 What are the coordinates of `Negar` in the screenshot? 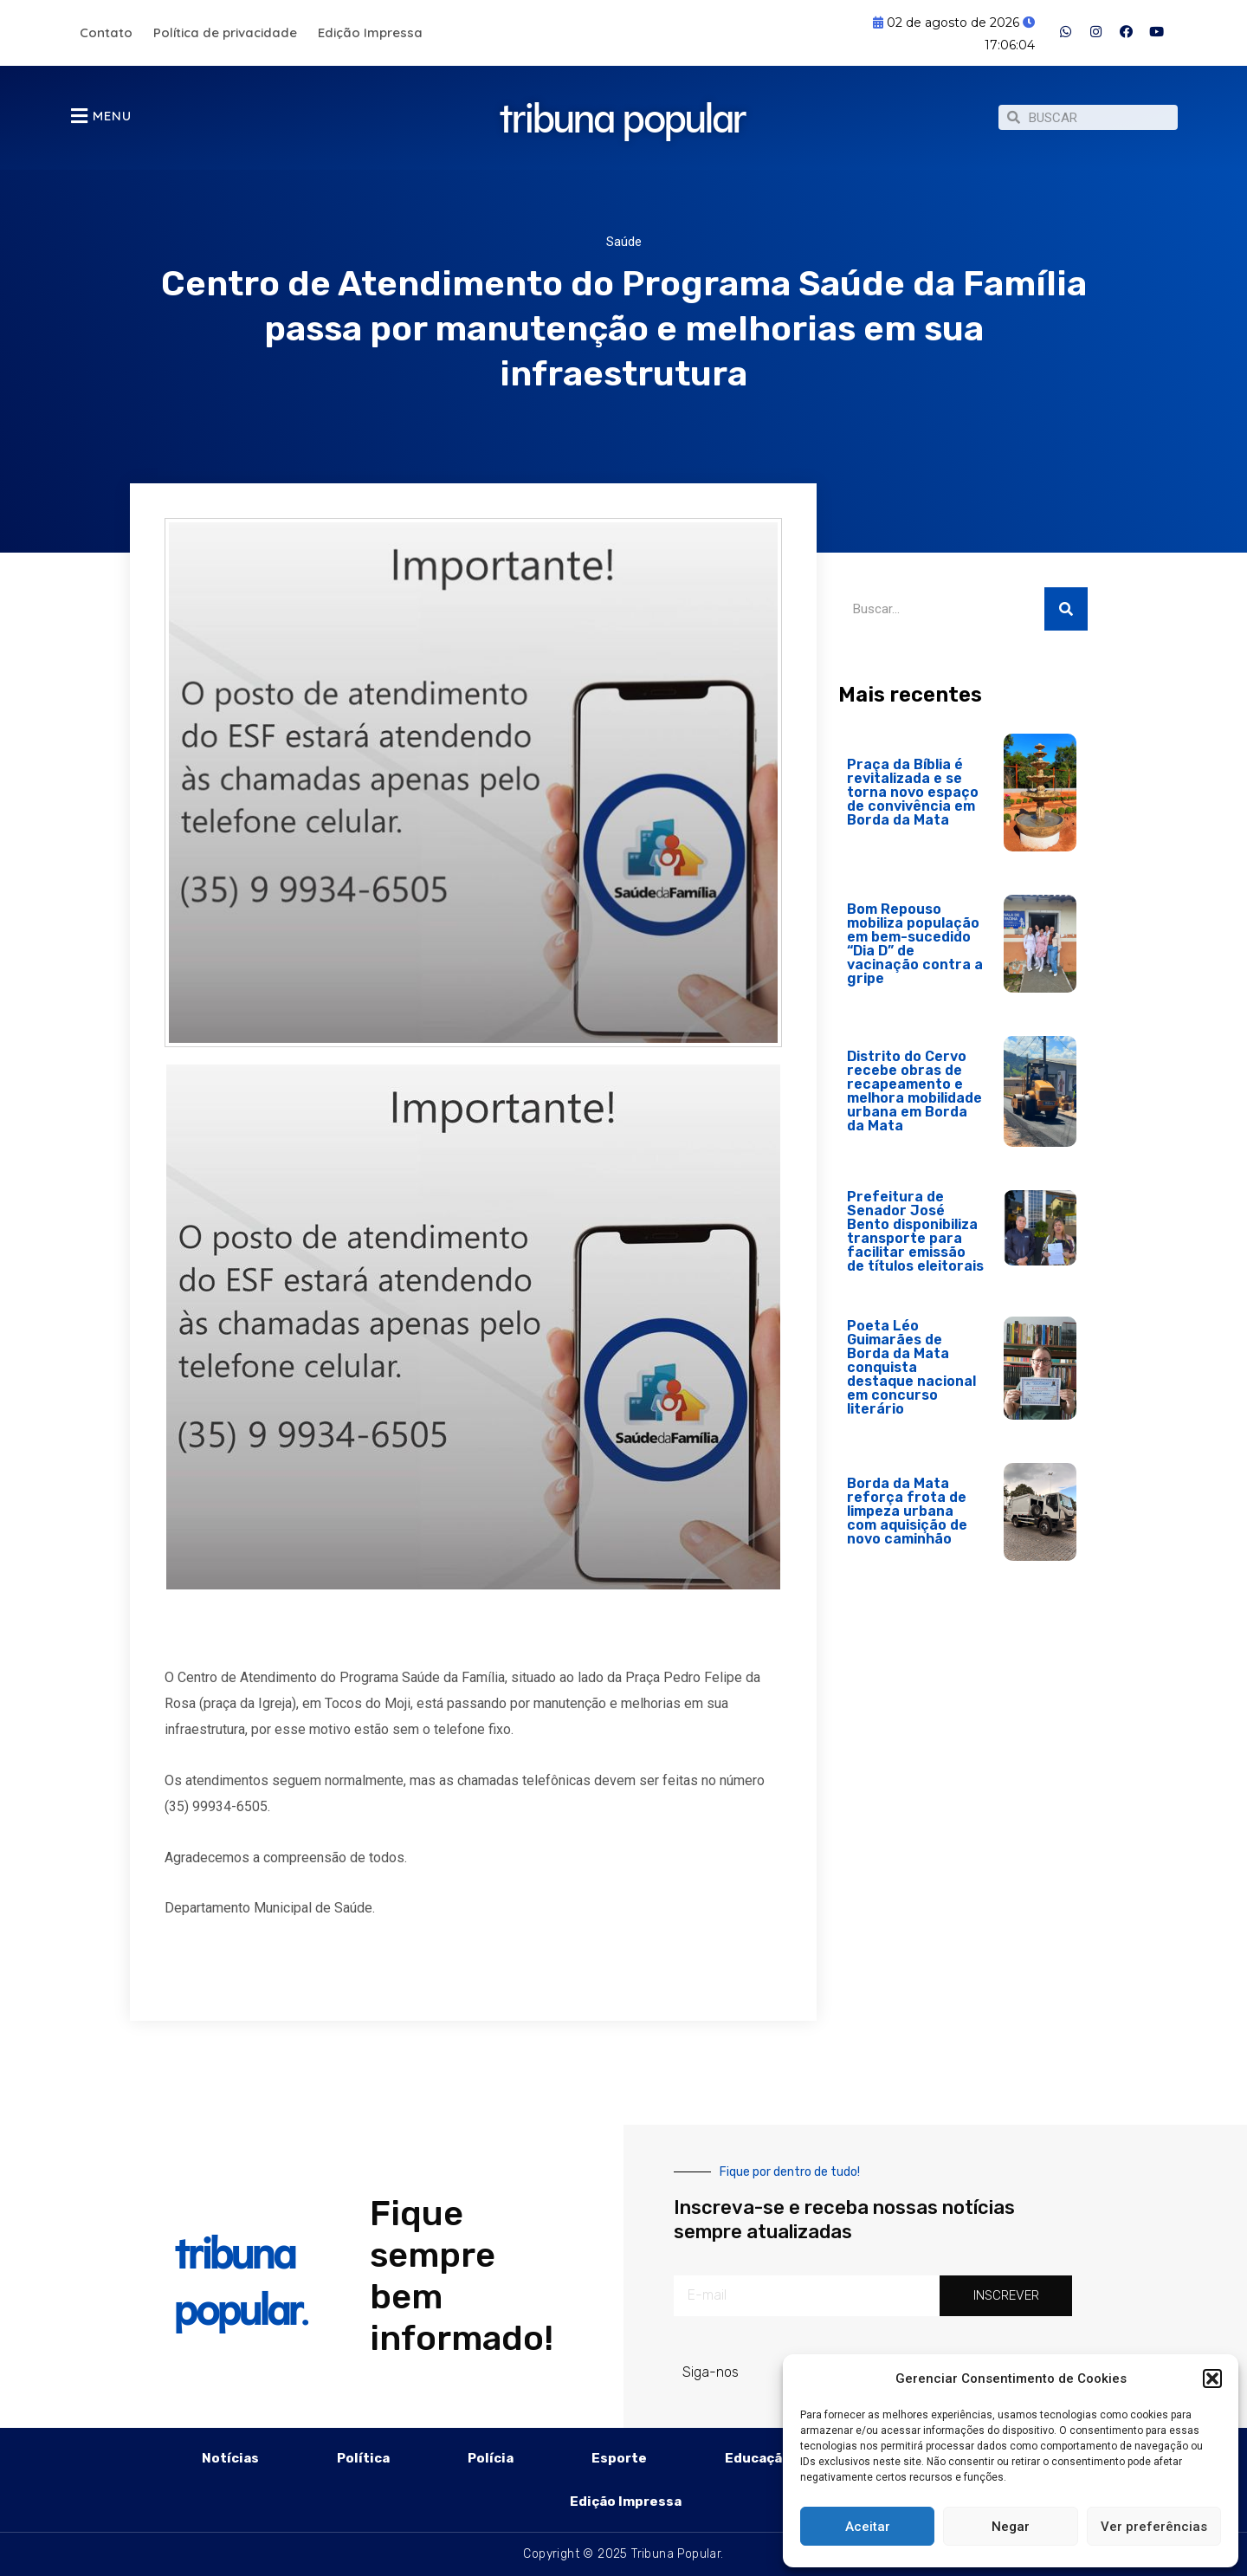 It's located at (1011, 2526).